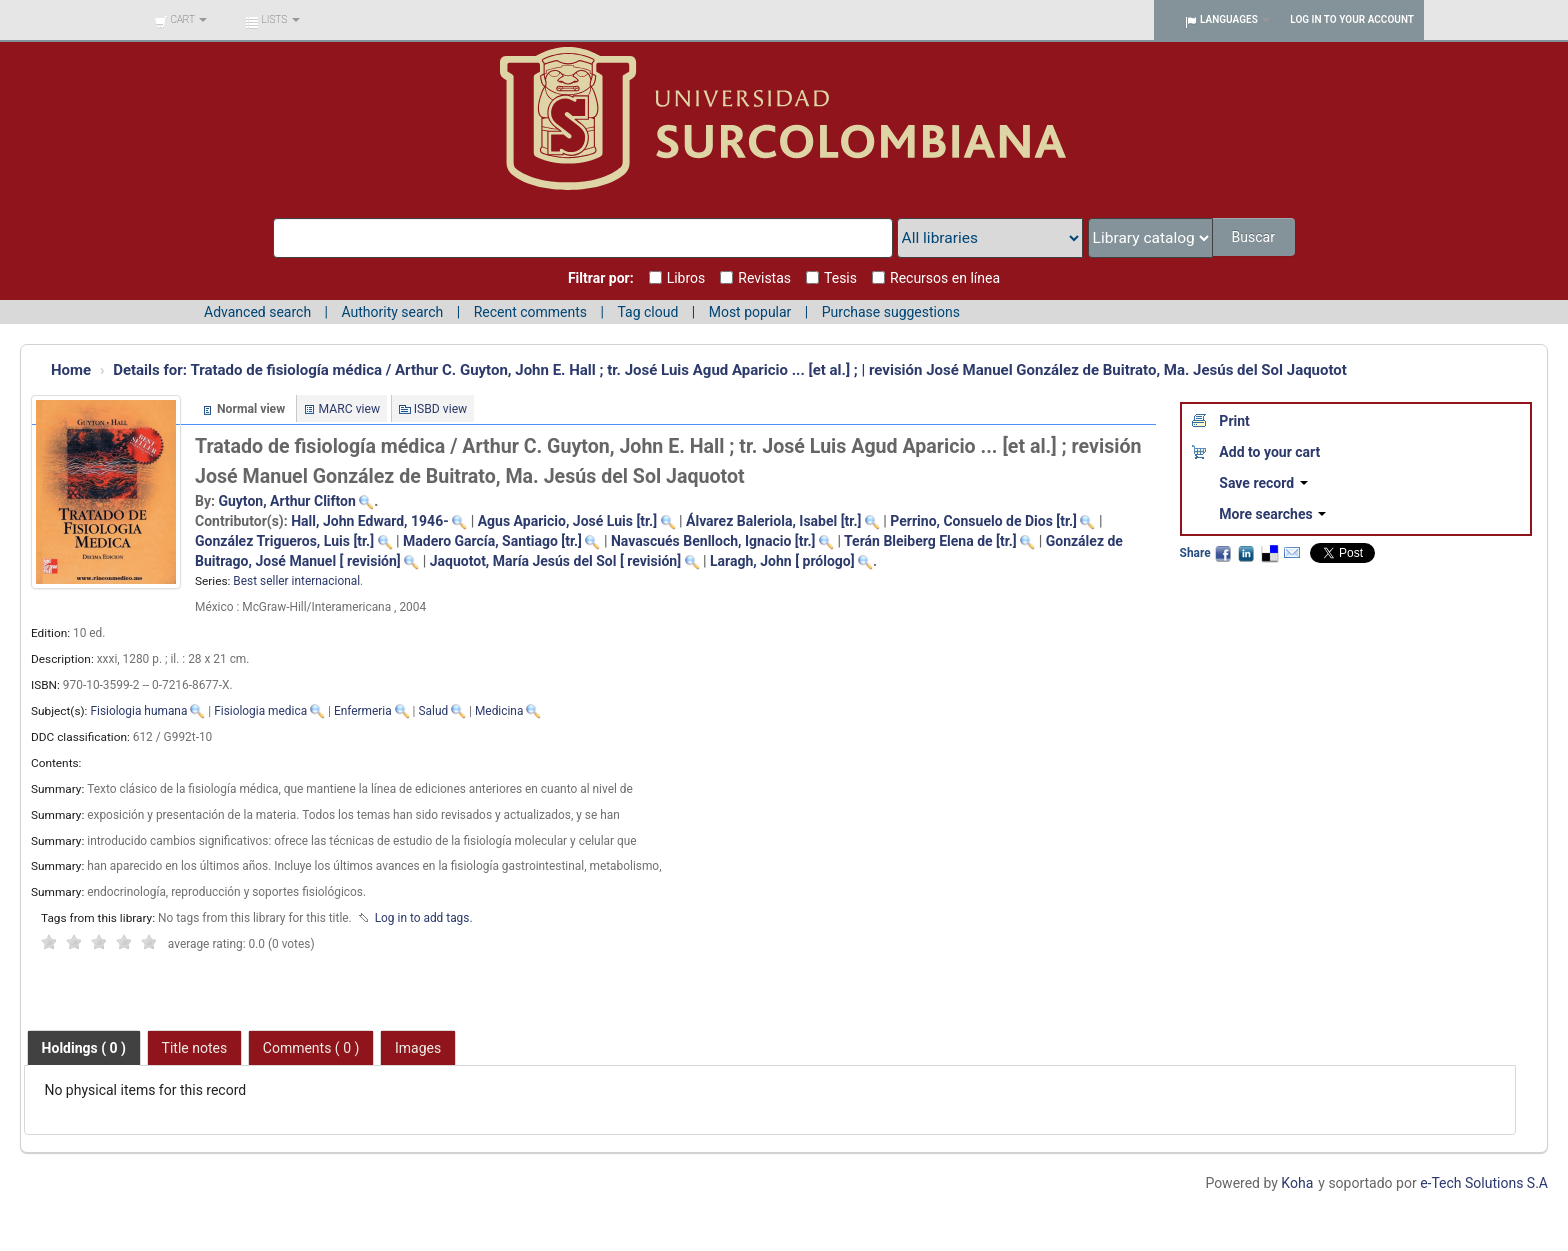 The image size is (1568, 1251). I want to click on Fisiologia humana, so click(138, 711).